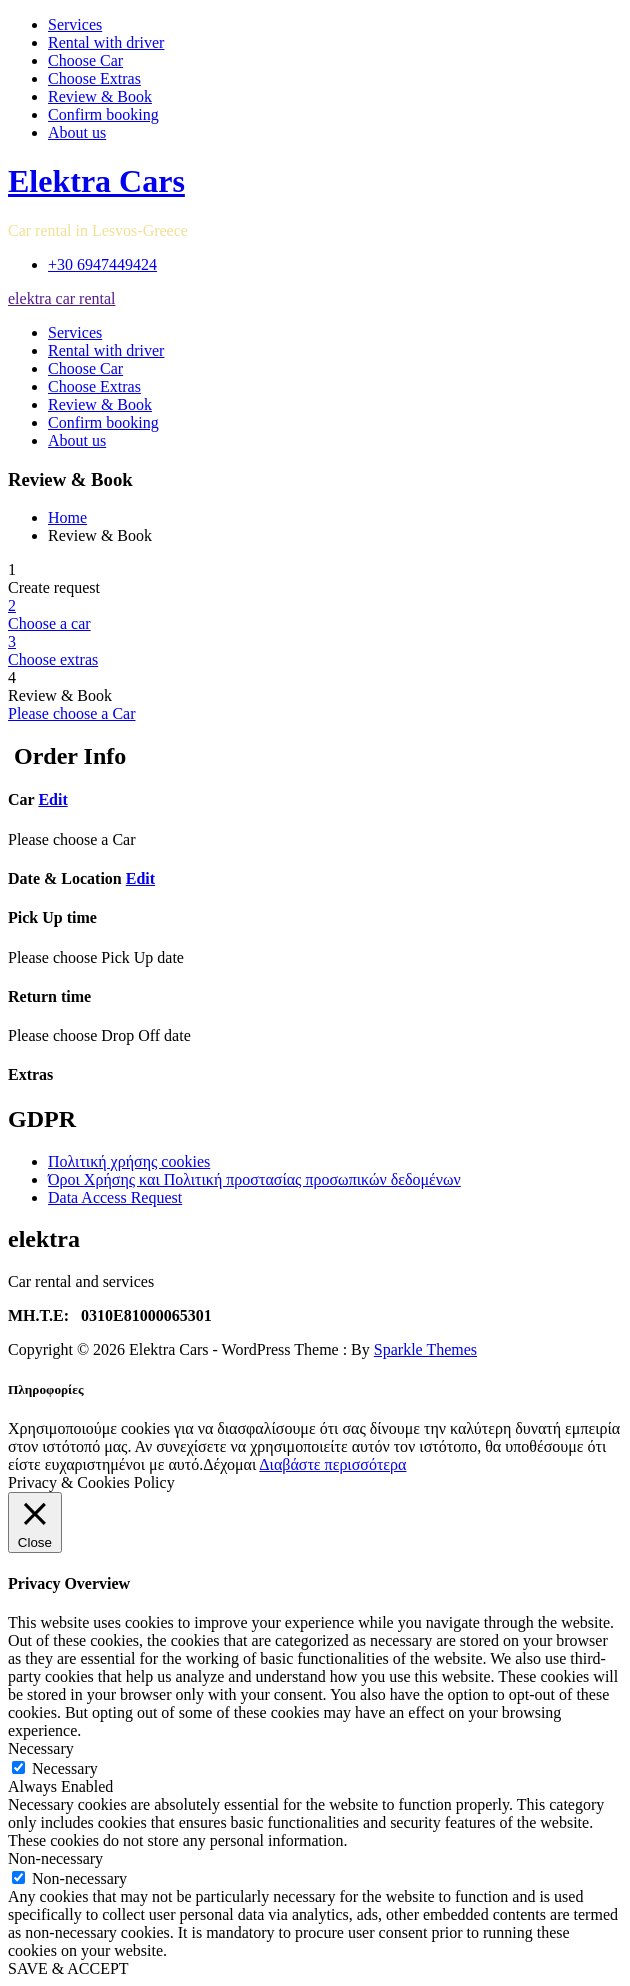 Image resolution: width=630 pixels, height=1986 pixels. Describe the element at coordinates (94, 78) in the screenshot. I see `Choose Extras` at that location.